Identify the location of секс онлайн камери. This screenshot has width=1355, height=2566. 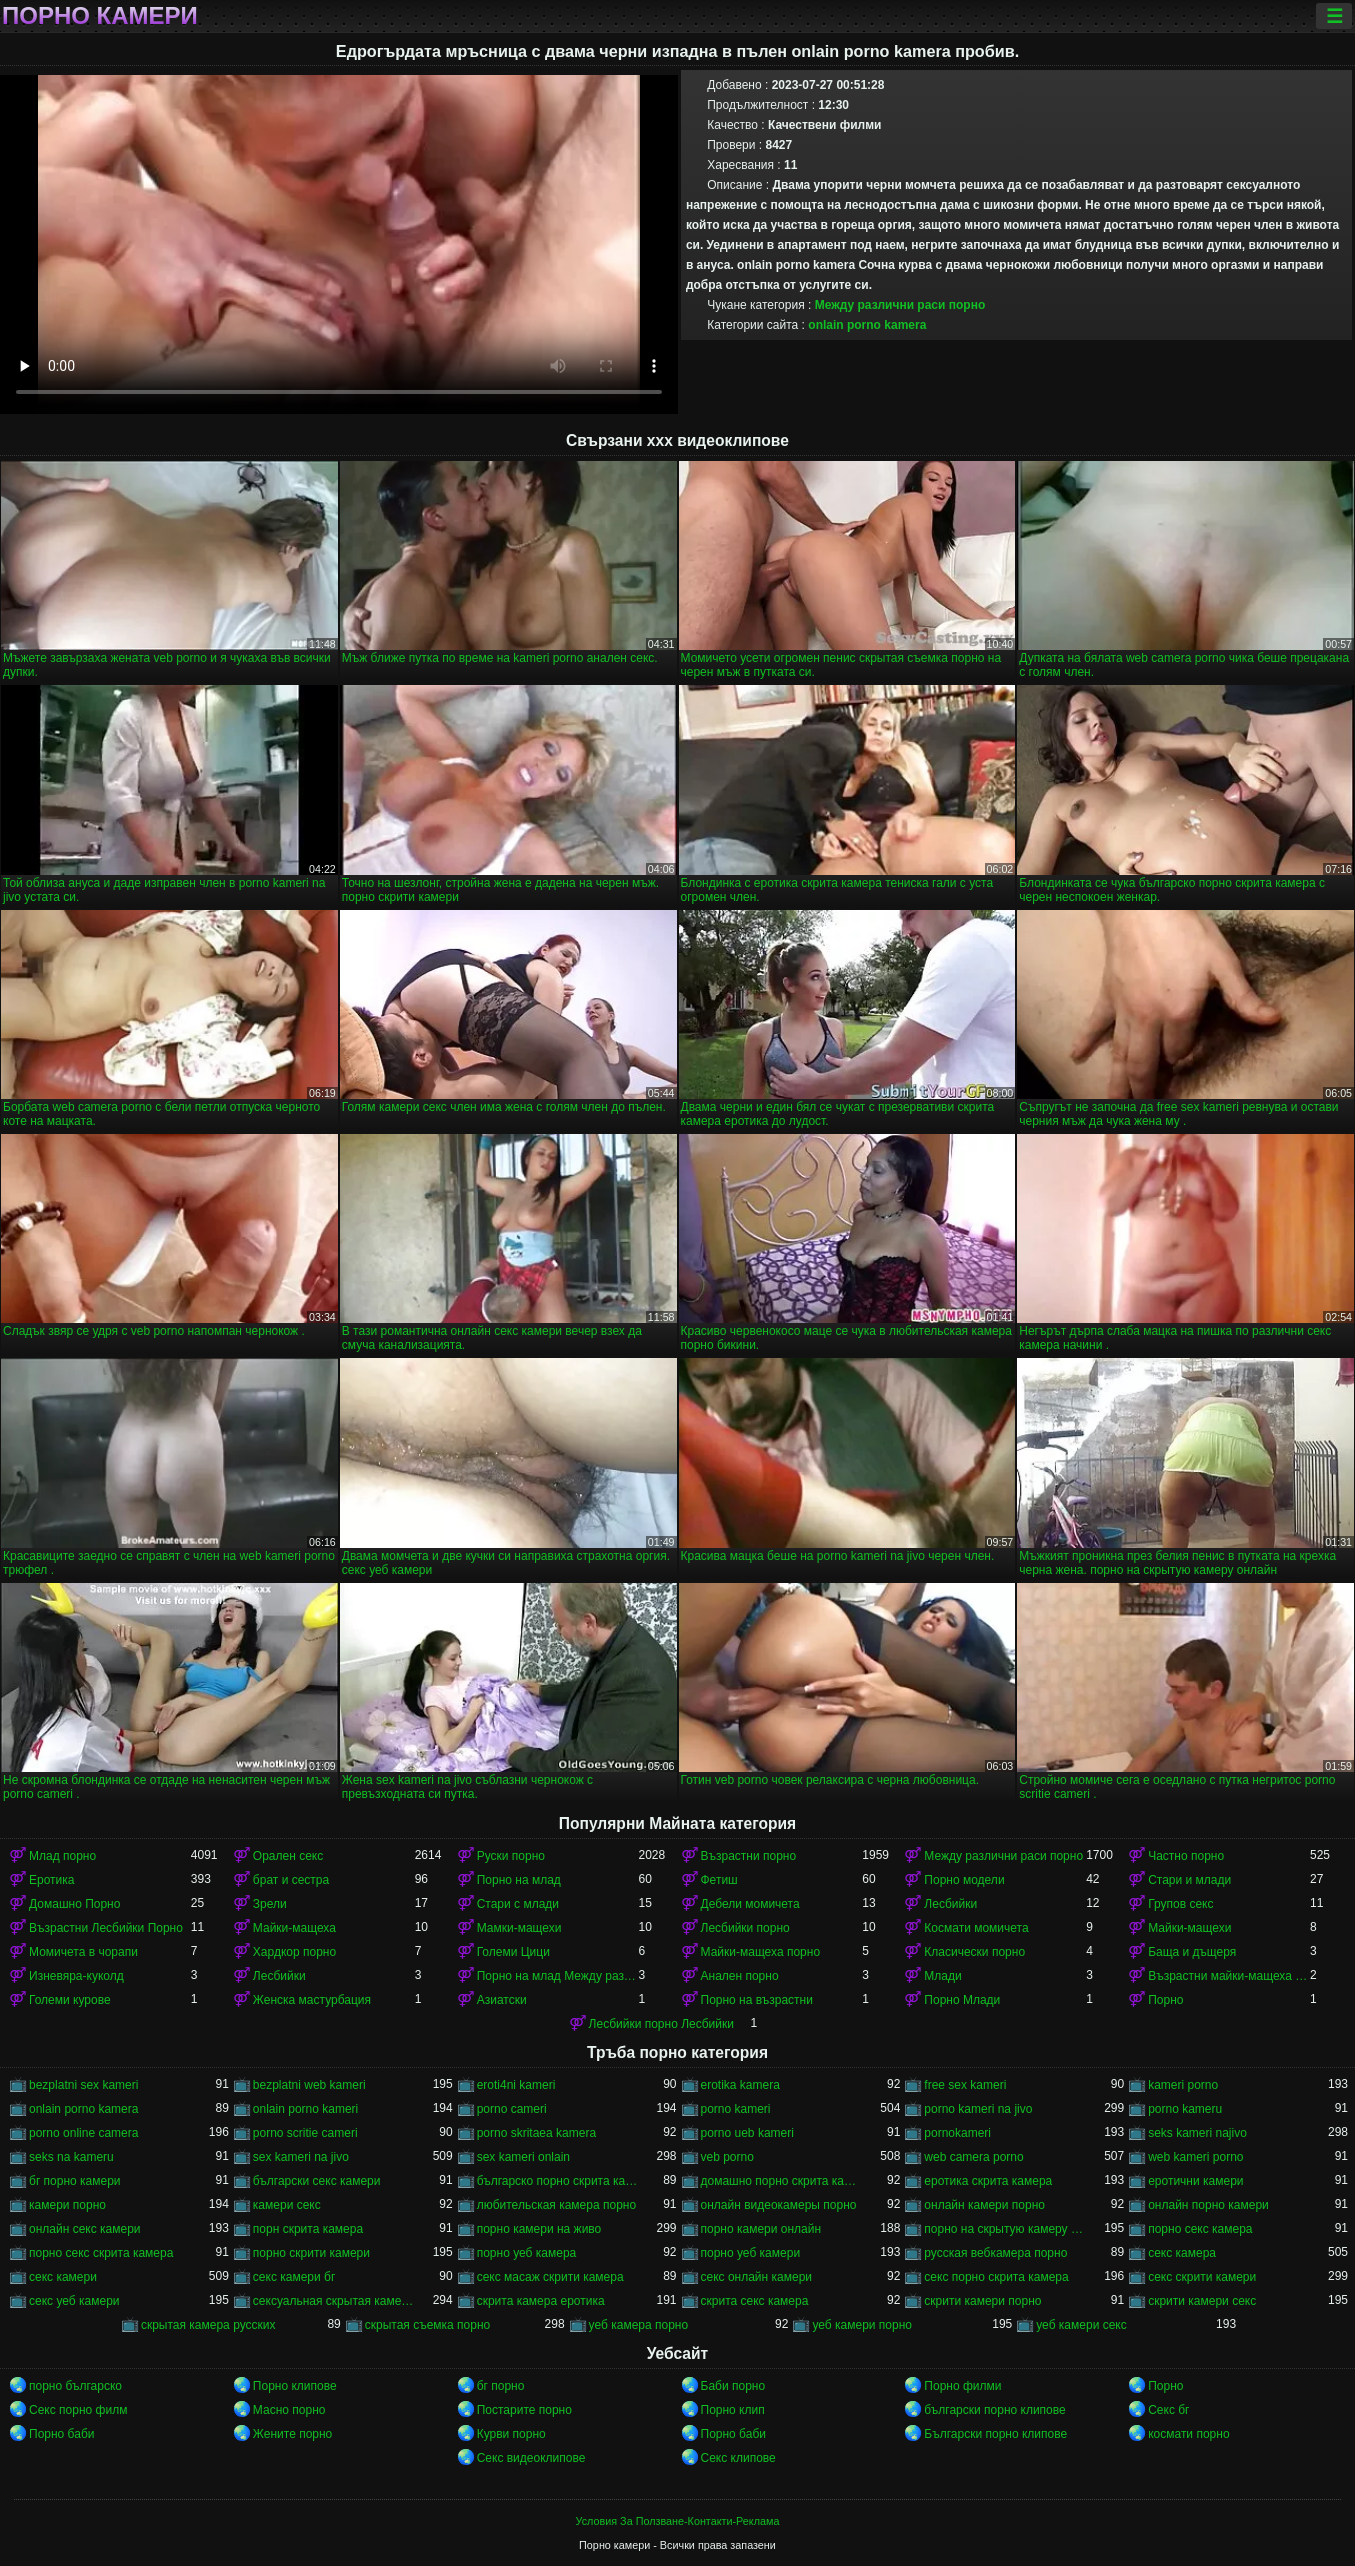
(757, 2277).